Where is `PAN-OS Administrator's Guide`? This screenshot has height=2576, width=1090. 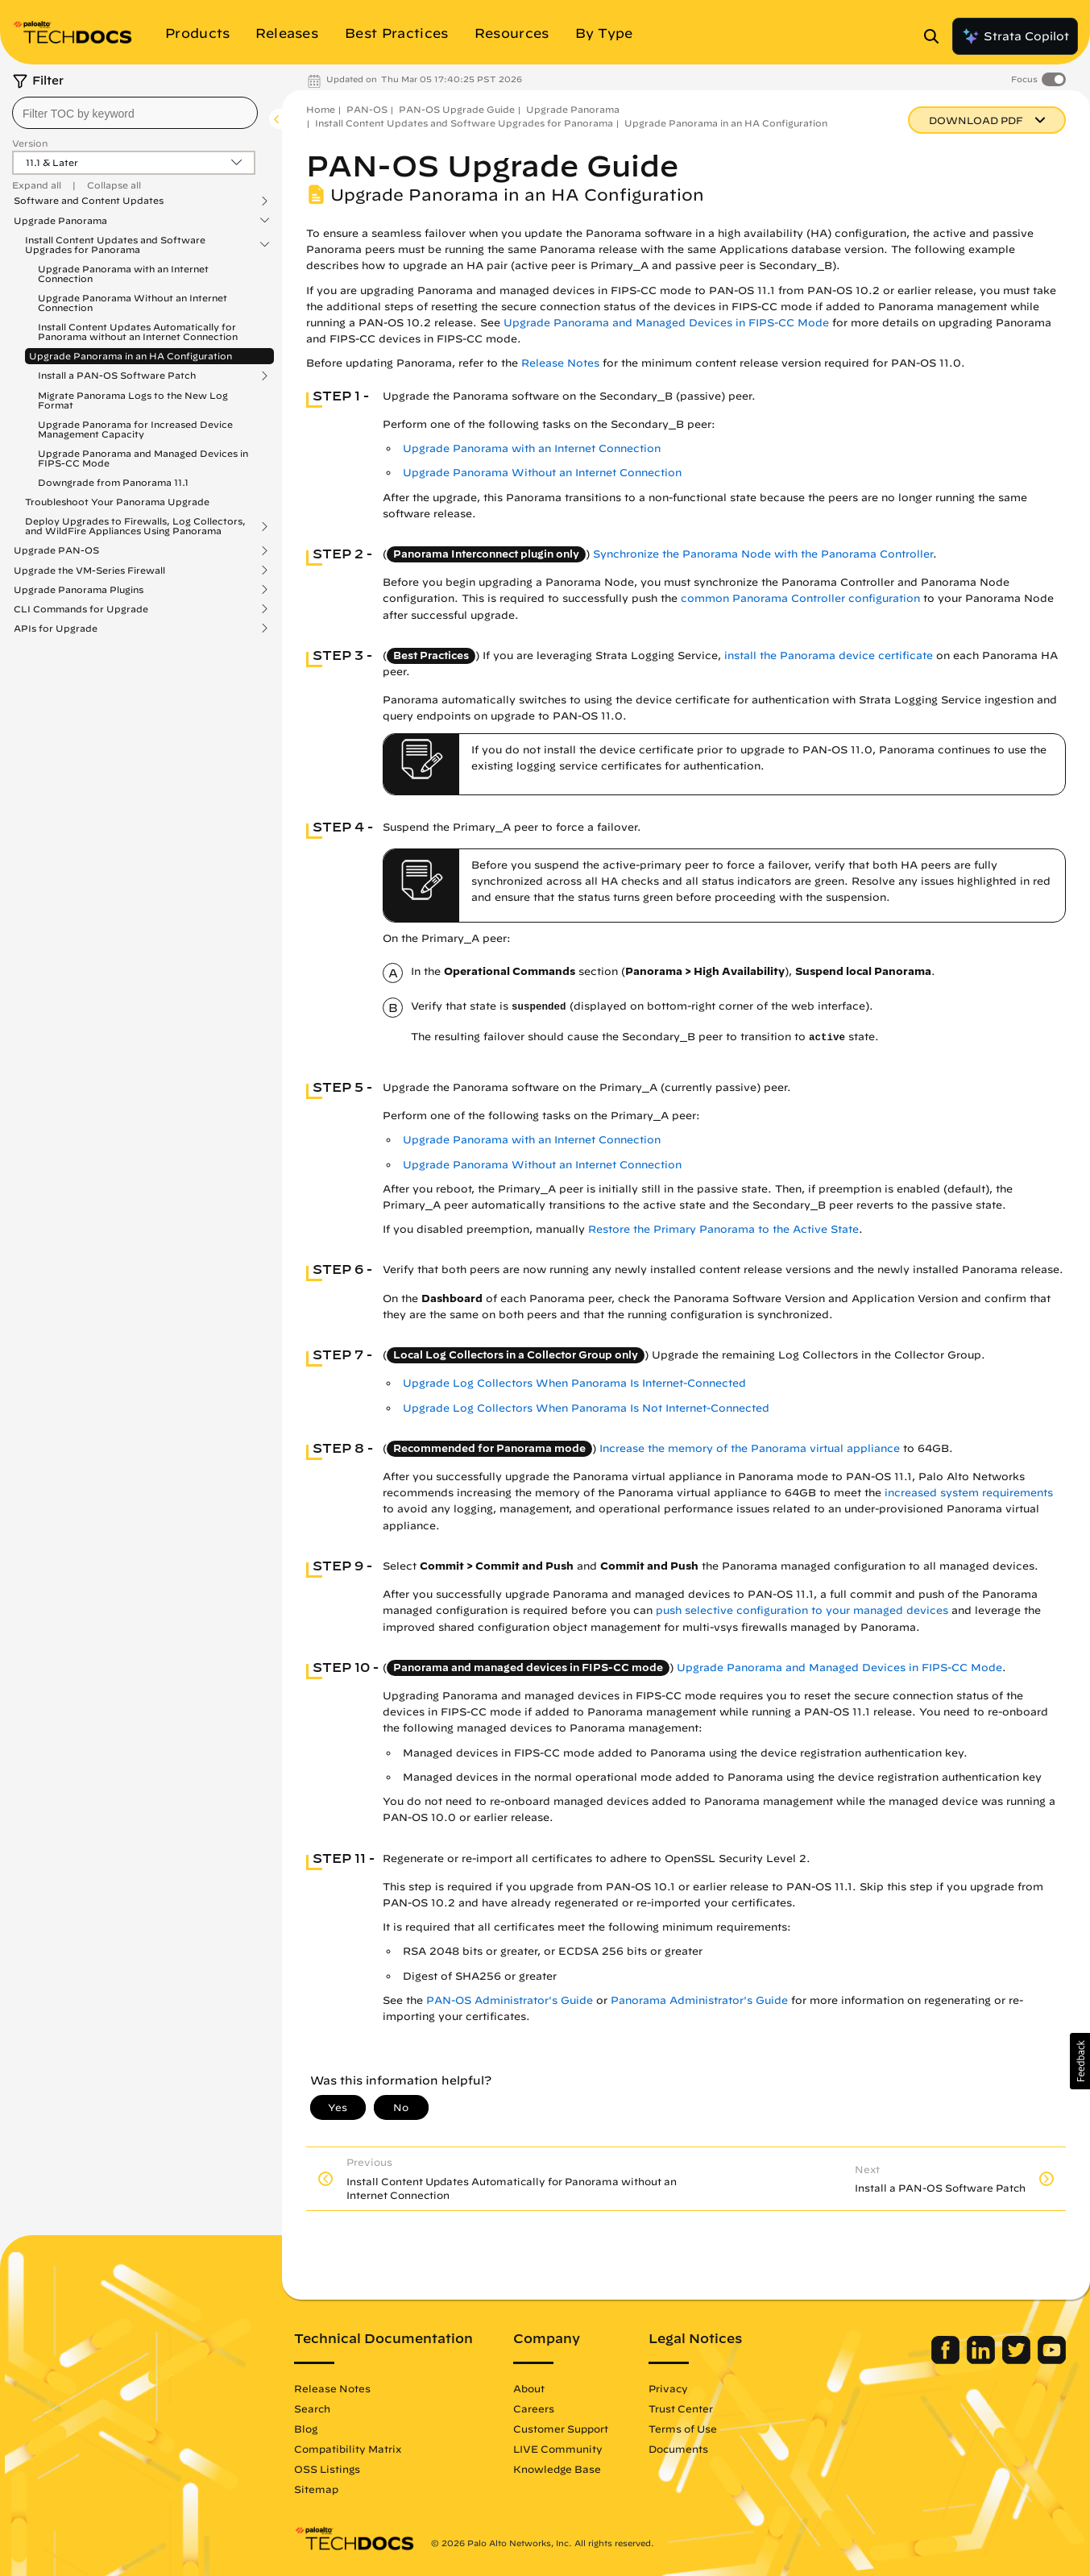
PAN-OS Administrator's Guide is located at coordinates (509, 2000).